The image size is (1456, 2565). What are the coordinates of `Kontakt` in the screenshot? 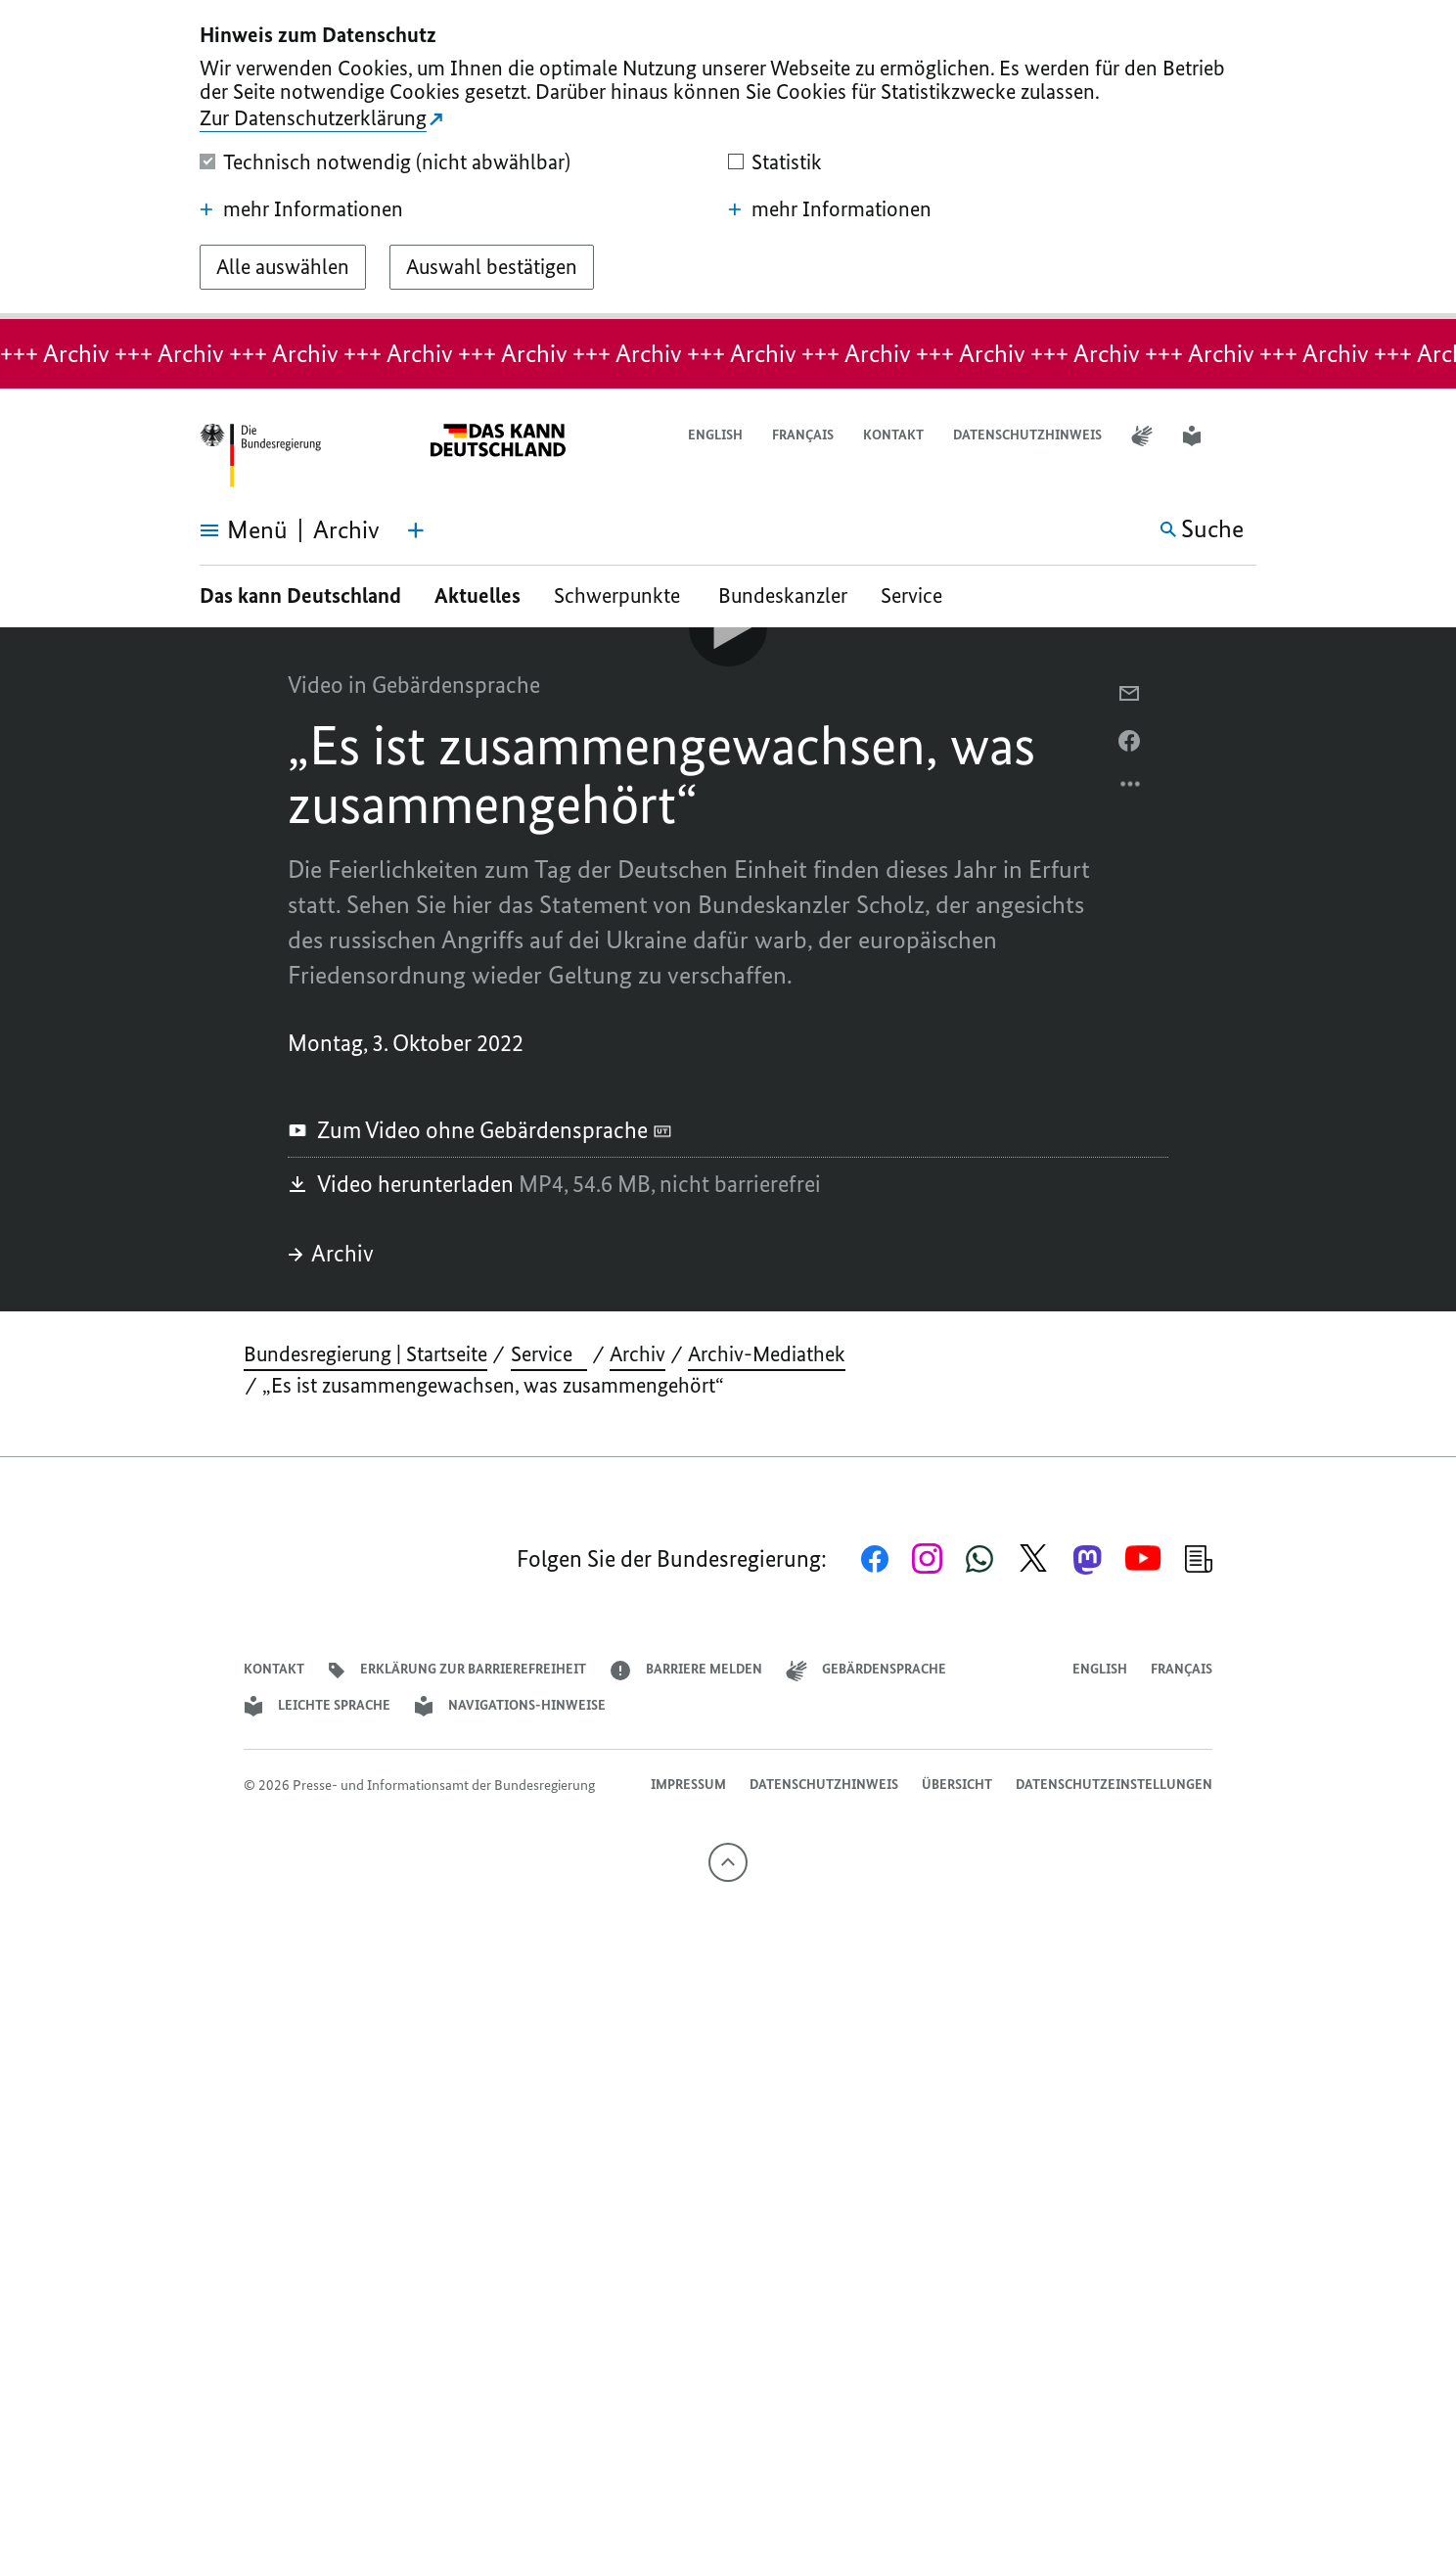 It's located at (893, 435).